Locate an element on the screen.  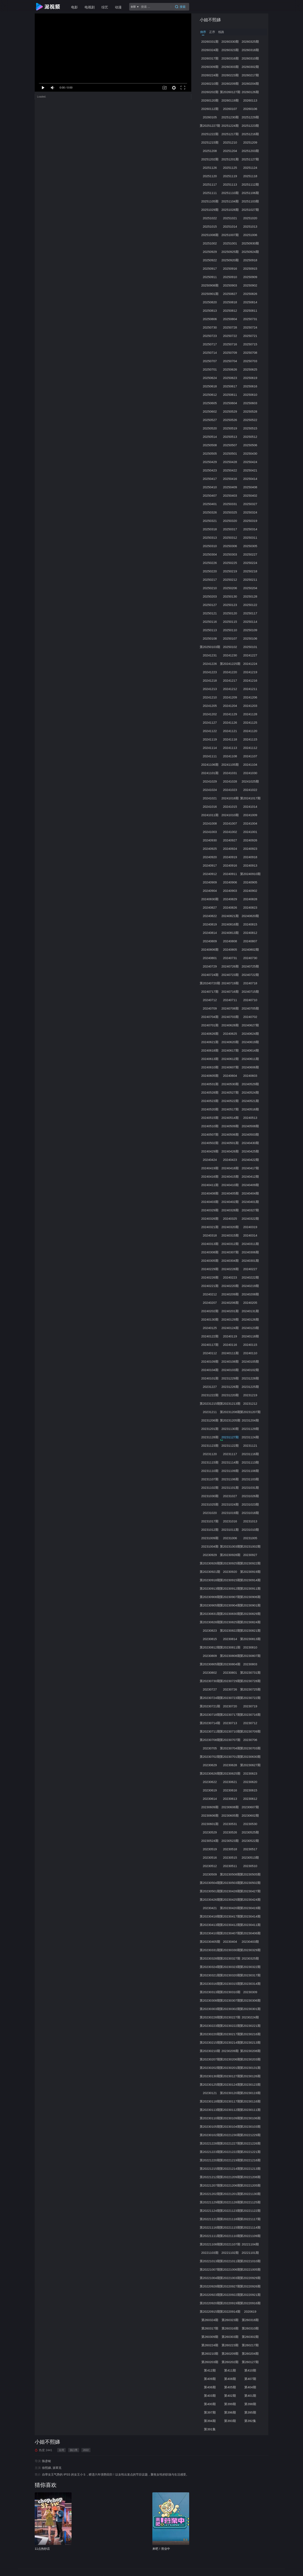
第20230316期 is located at coordinates (210, 1983).